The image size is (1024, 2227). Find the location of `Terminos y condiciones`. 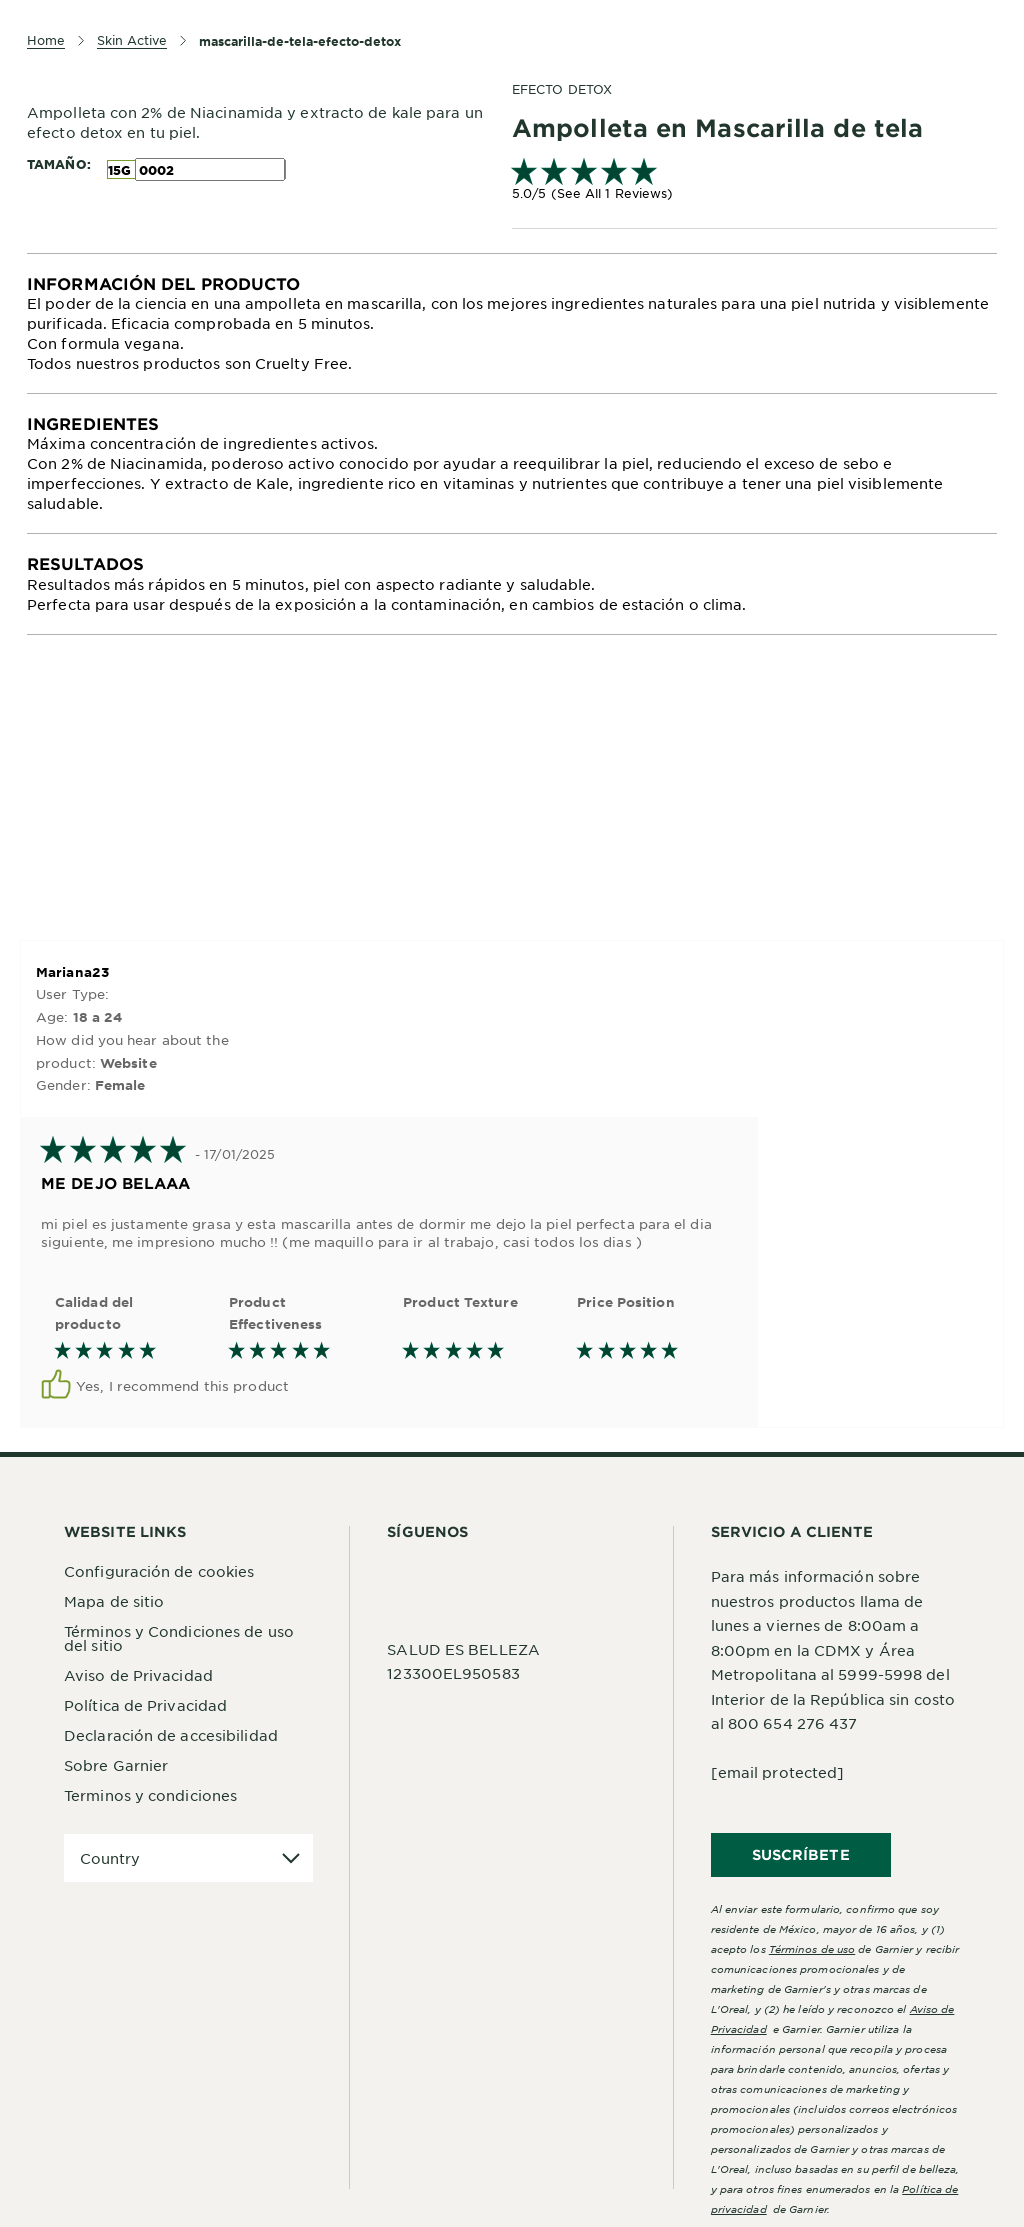

Terminos y condiciones is located at coordinates (150, 1795).